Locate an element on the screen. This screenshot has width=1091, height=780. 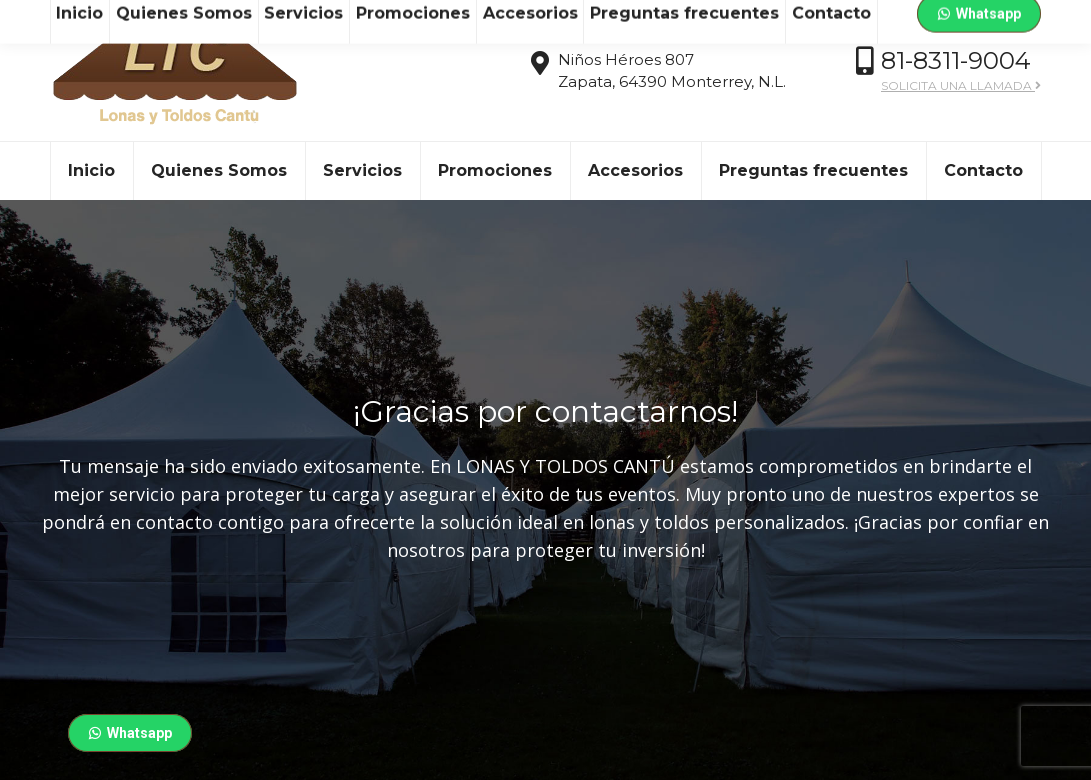
SOLICITA UNA LLAMADA is located at coordinates (961, 121).